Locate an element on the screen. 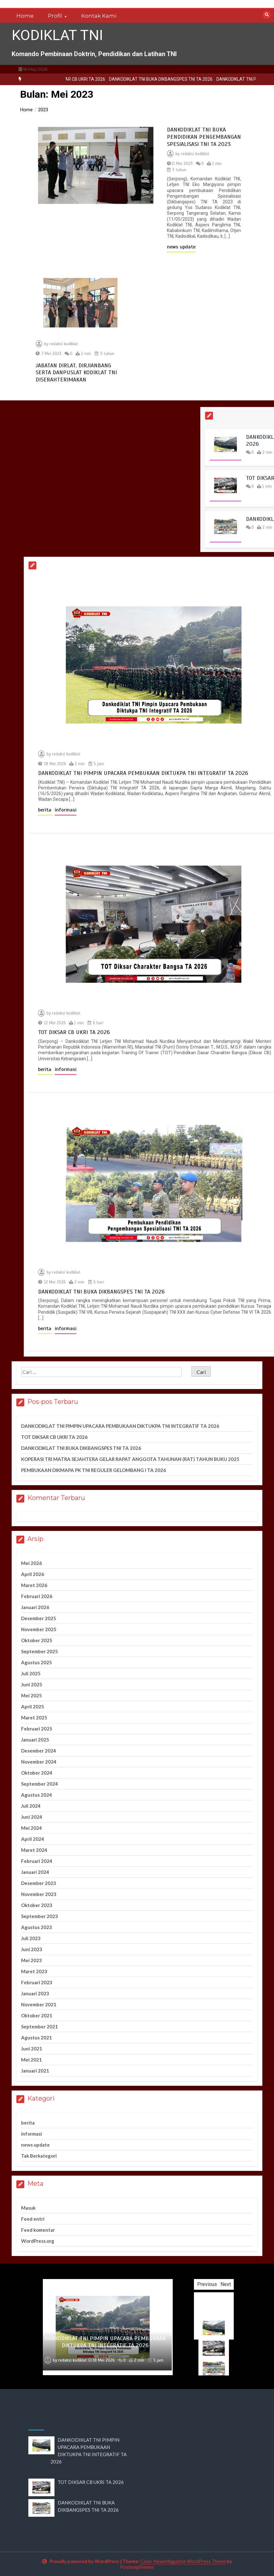 This screenshot has height=2576, width=274. Maret 2023 is located at coordinates (34, 1971).